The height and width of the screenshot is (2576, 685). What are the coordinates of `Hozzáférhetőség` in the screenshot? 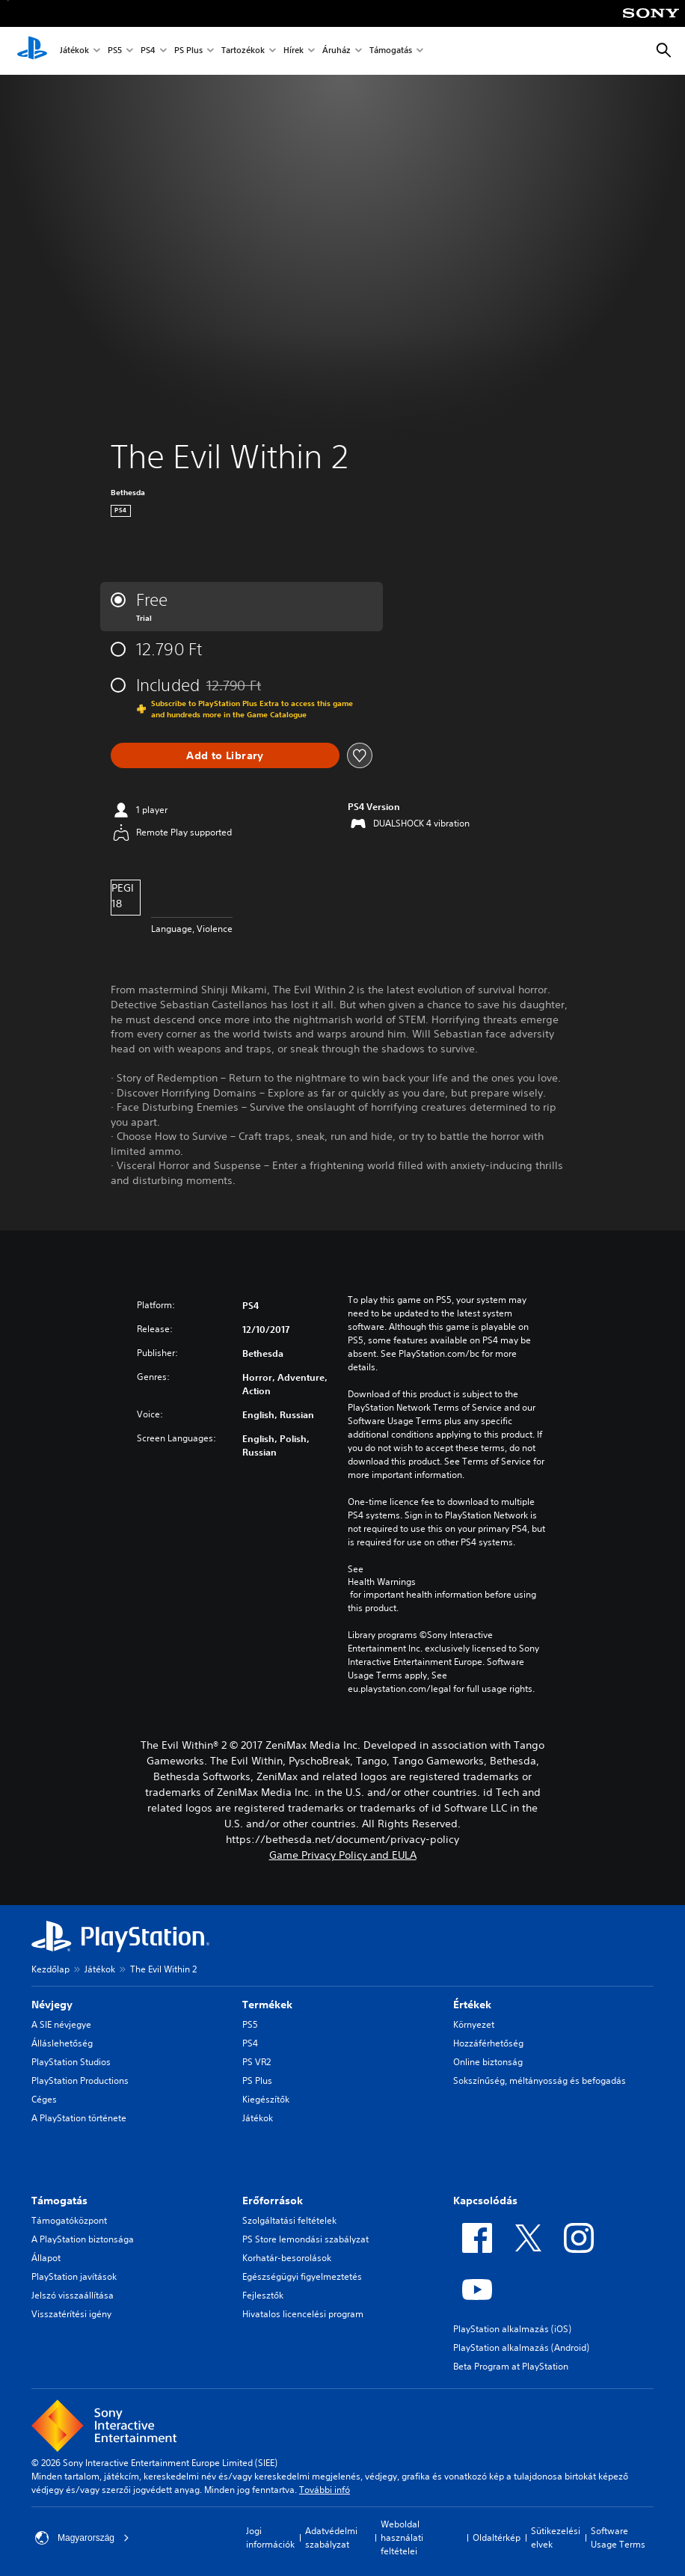 It's located at (488, 2043).